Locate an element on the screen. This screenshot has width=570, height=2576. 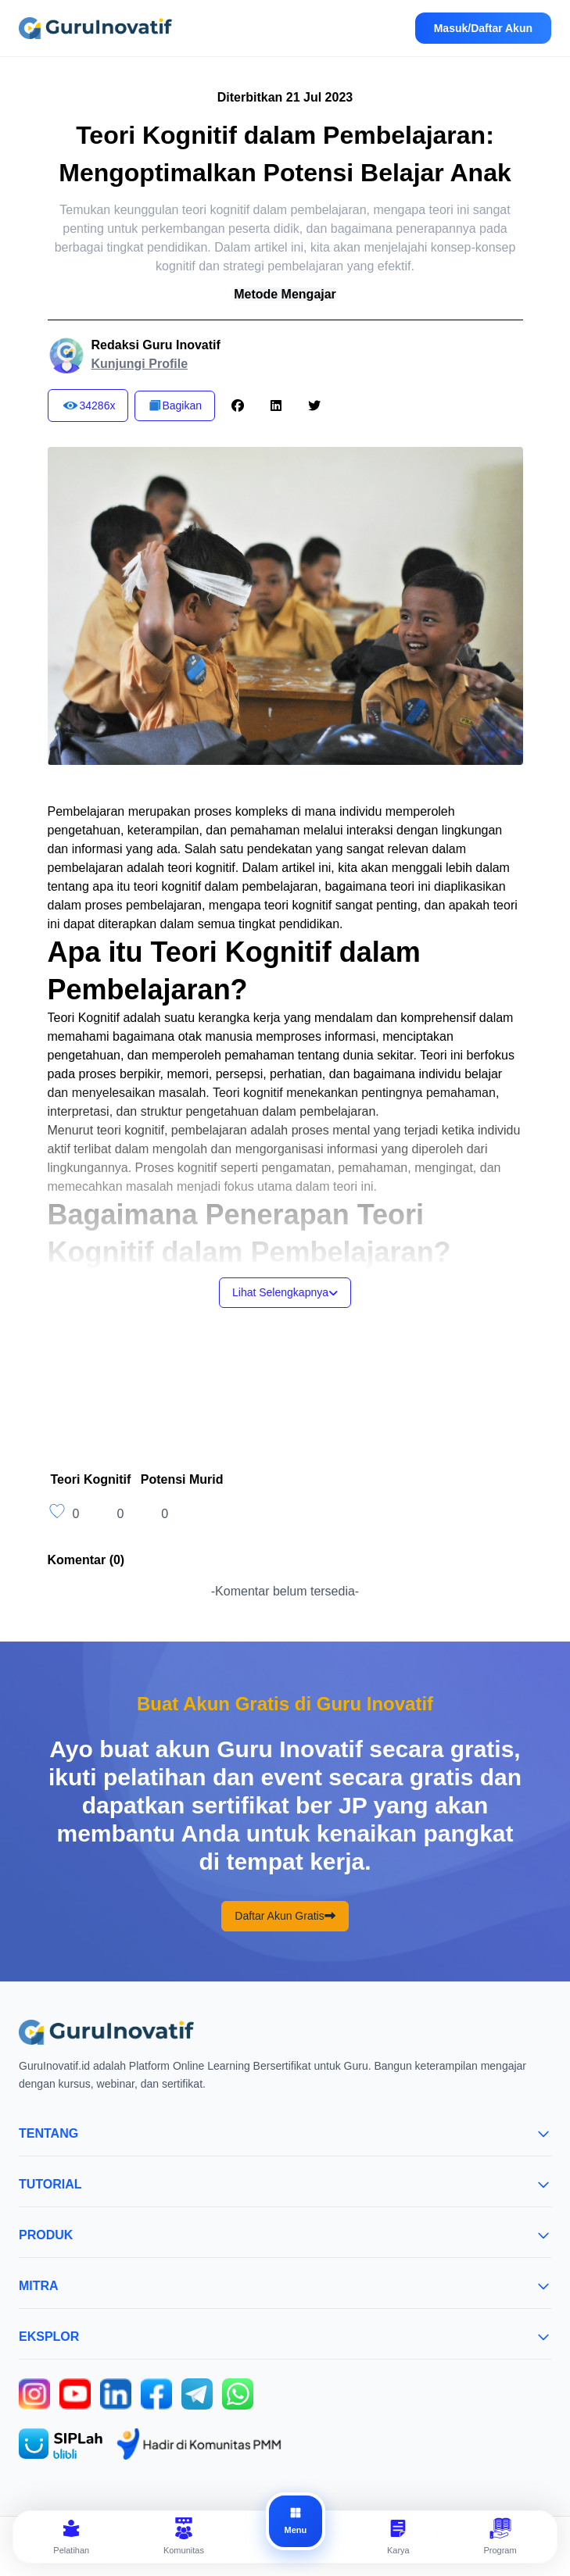
Masuk/Daftar Akun is located at coordinates (483, 28).